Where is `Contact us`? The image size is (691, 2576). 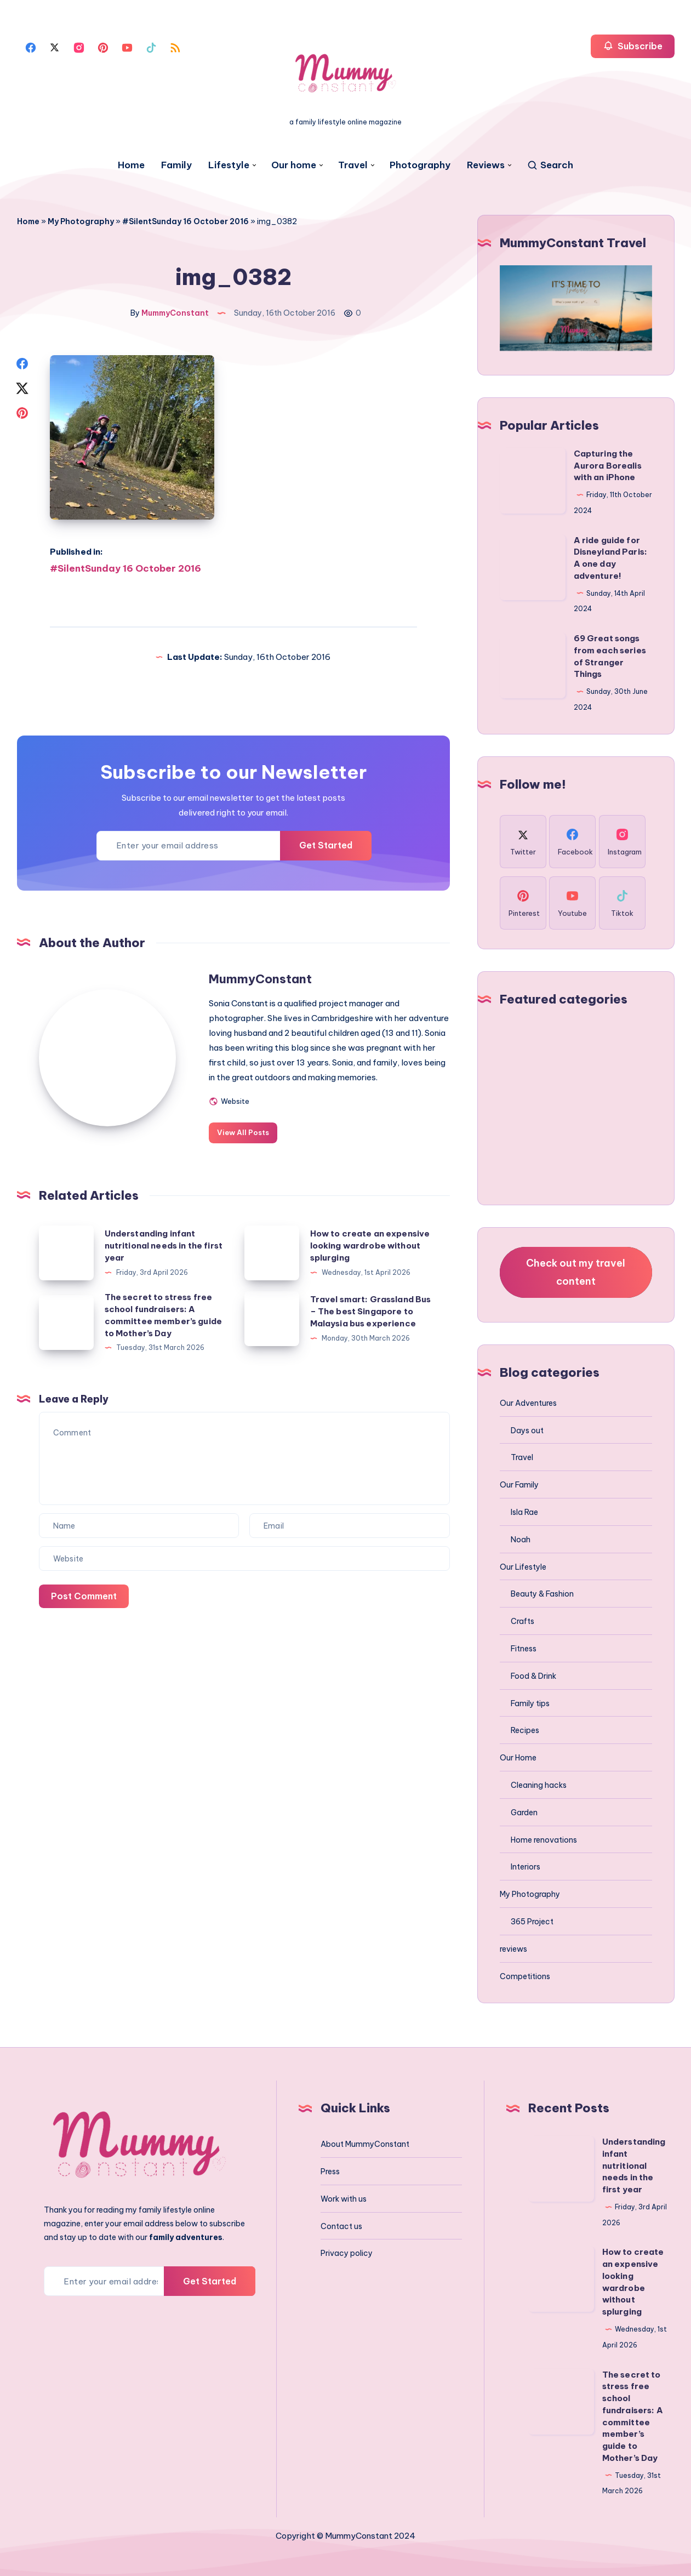 Contact us is located at coordinates (341, 2226).